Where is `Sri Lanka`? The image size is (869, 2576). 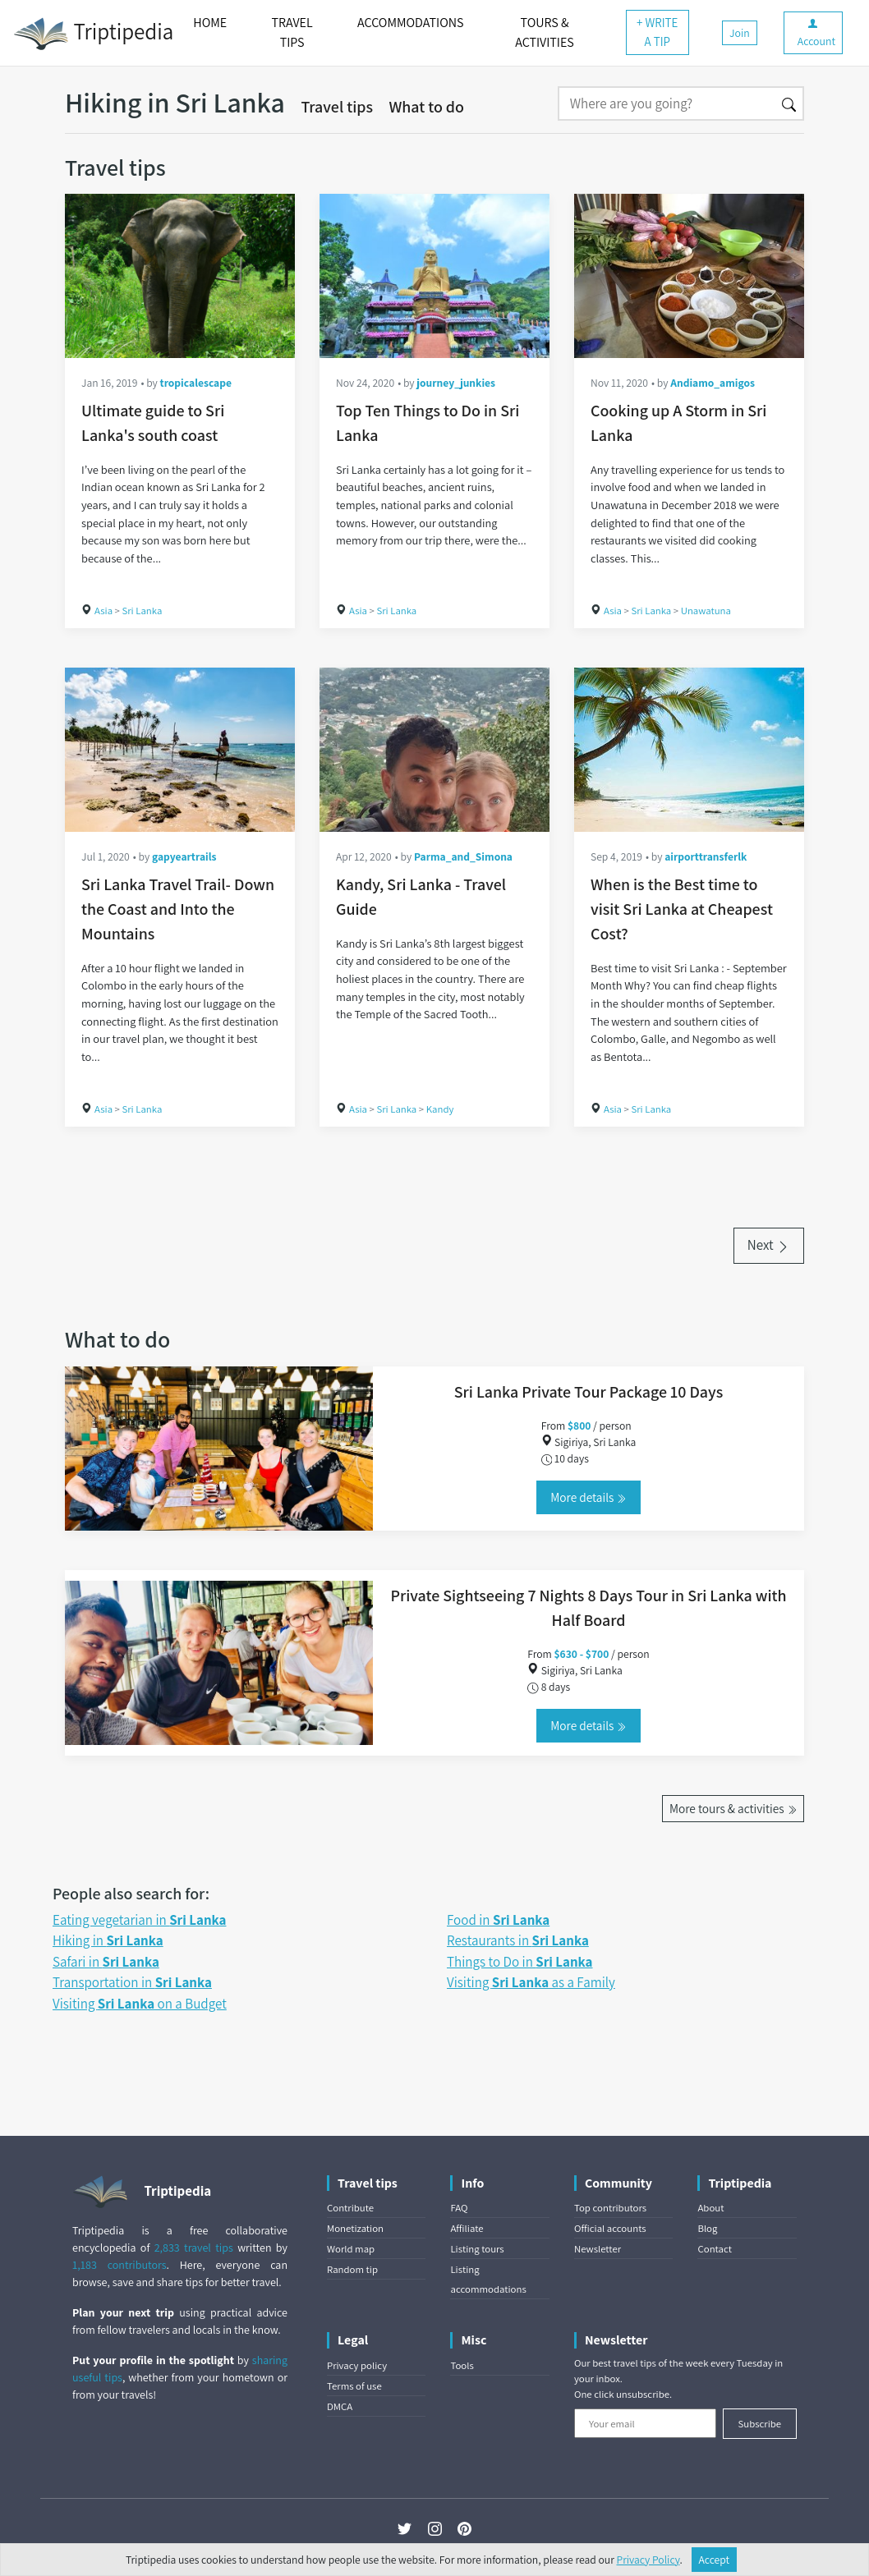
Sri Lanka is located at coordinates (142, 611).